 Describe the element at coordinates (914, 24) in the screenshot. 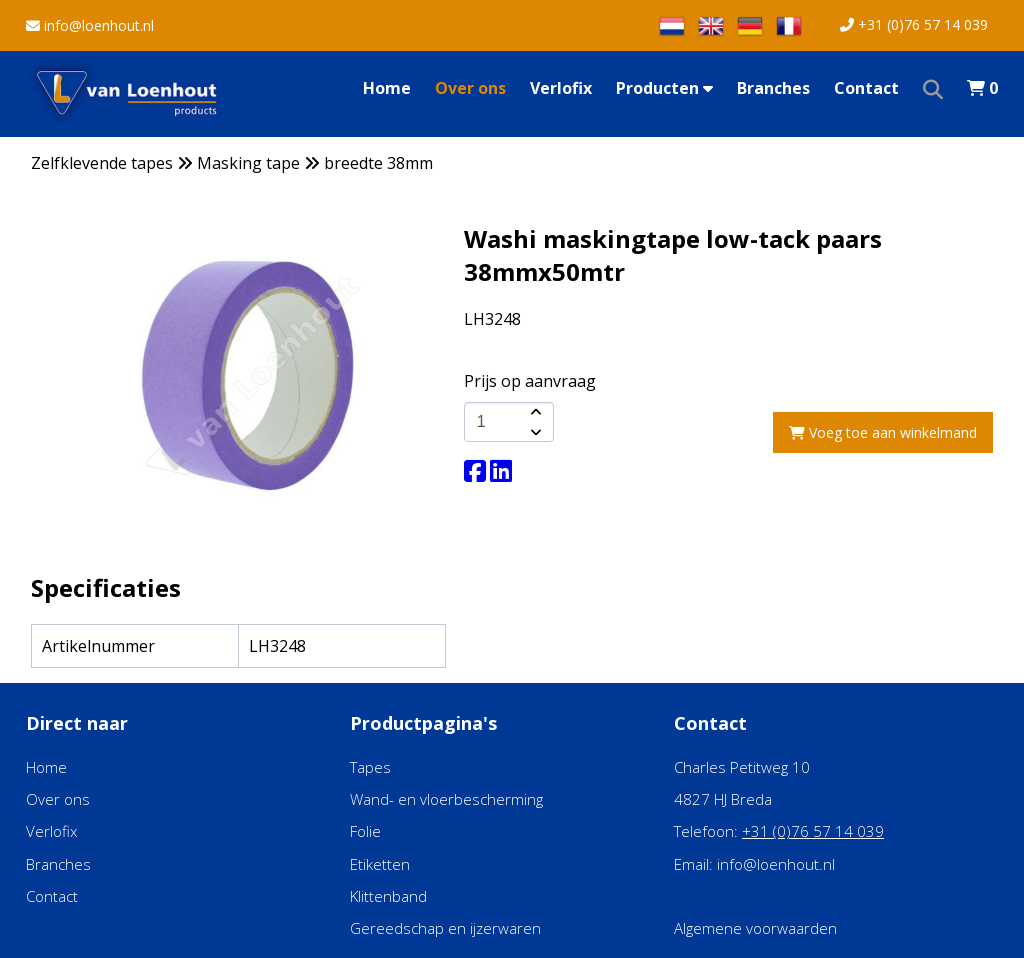

I see `+31 (0)76 57 14 039` at that location.